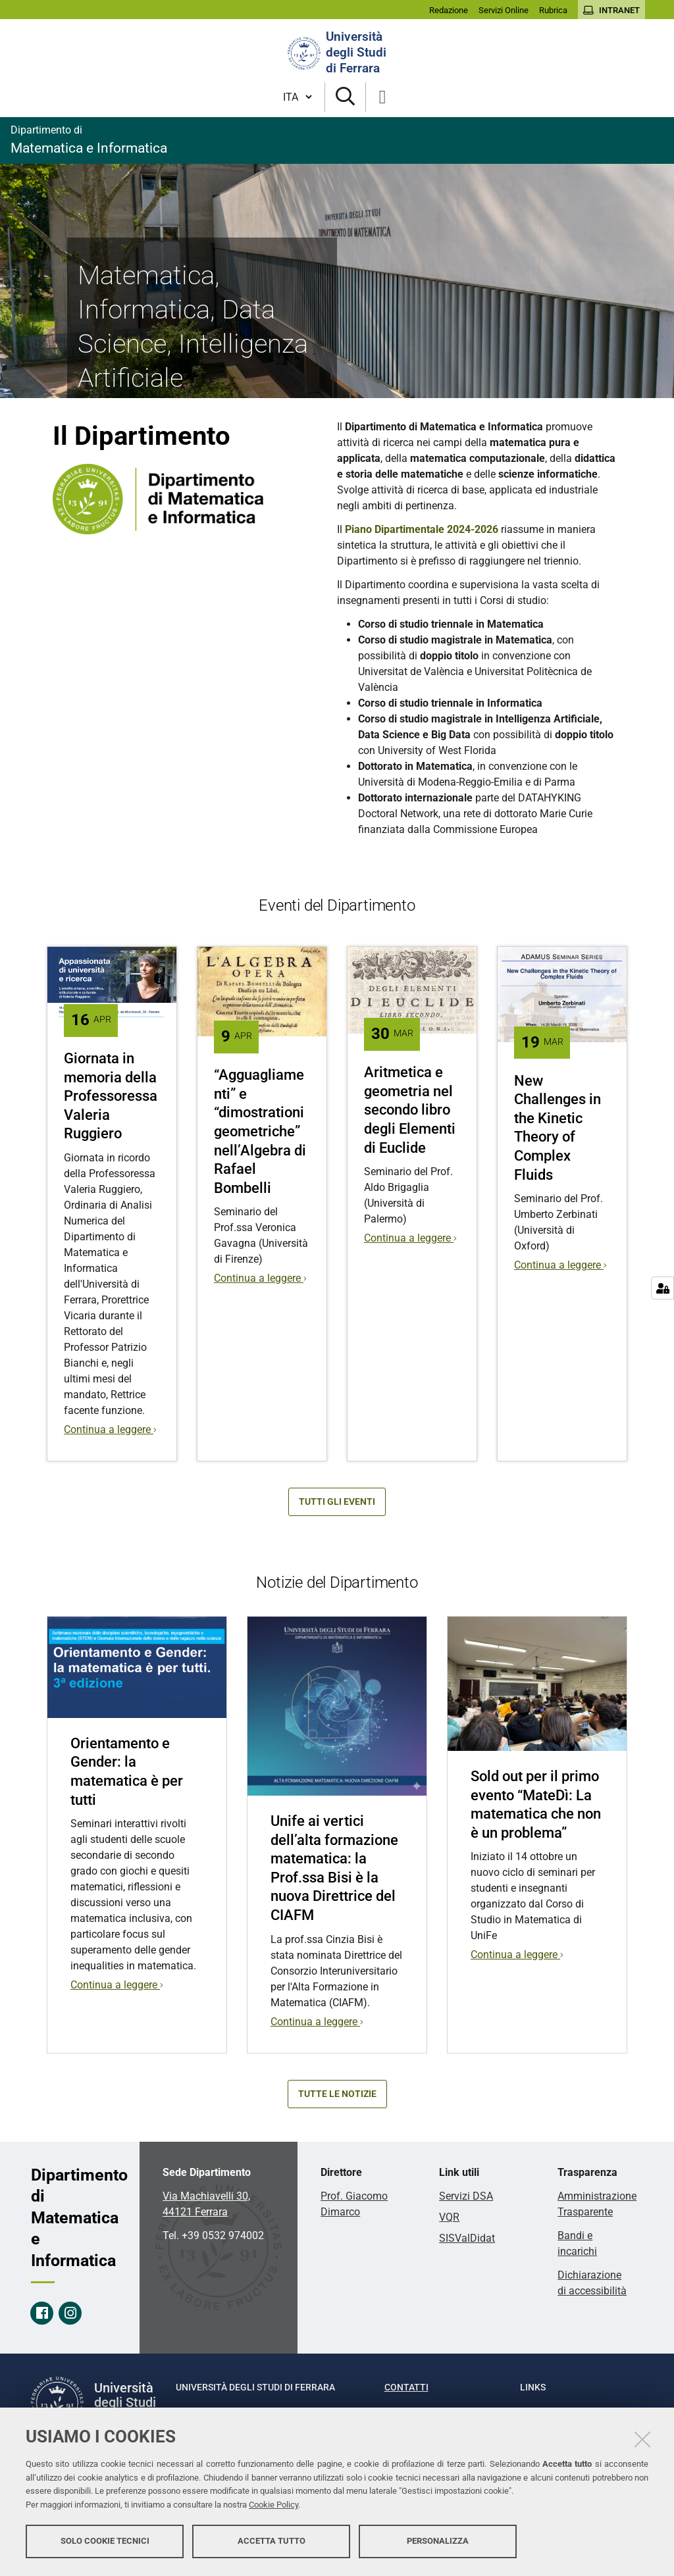 Image resolution: width=674 pixels, height=2576 pixels. I want to click on Servizi DSA, so click(466, 2196).